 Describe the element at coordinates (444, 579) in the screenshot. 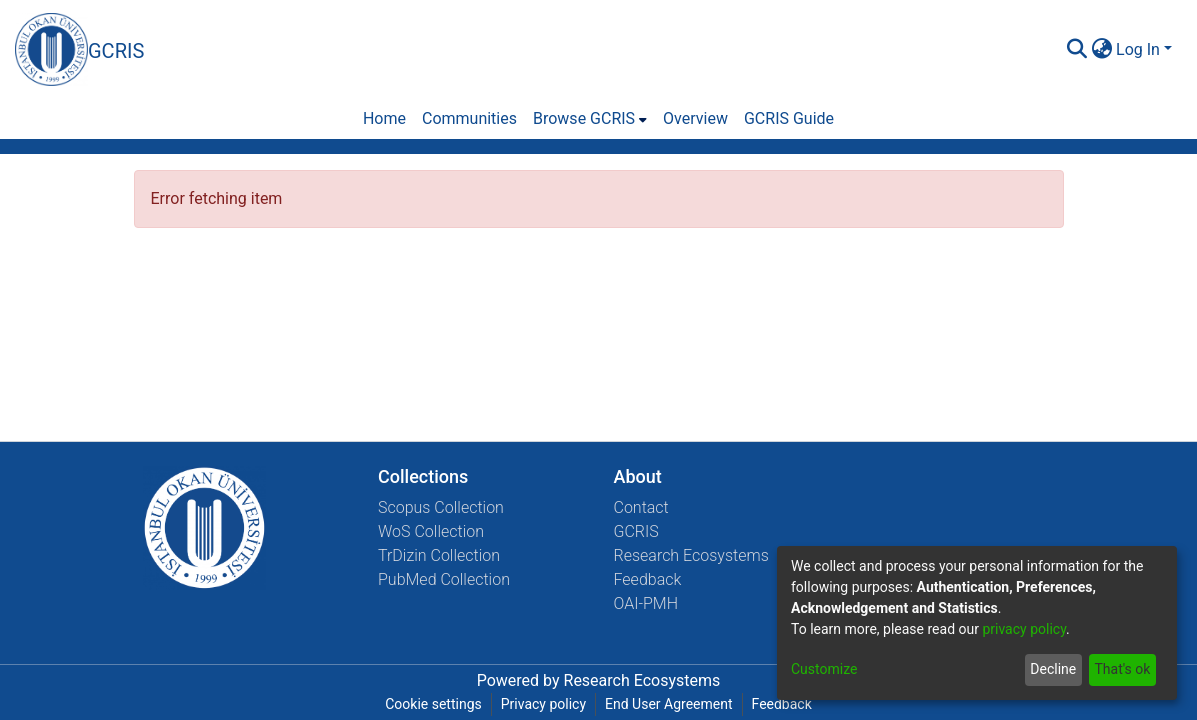

I see `PubMed Collection` at that location.